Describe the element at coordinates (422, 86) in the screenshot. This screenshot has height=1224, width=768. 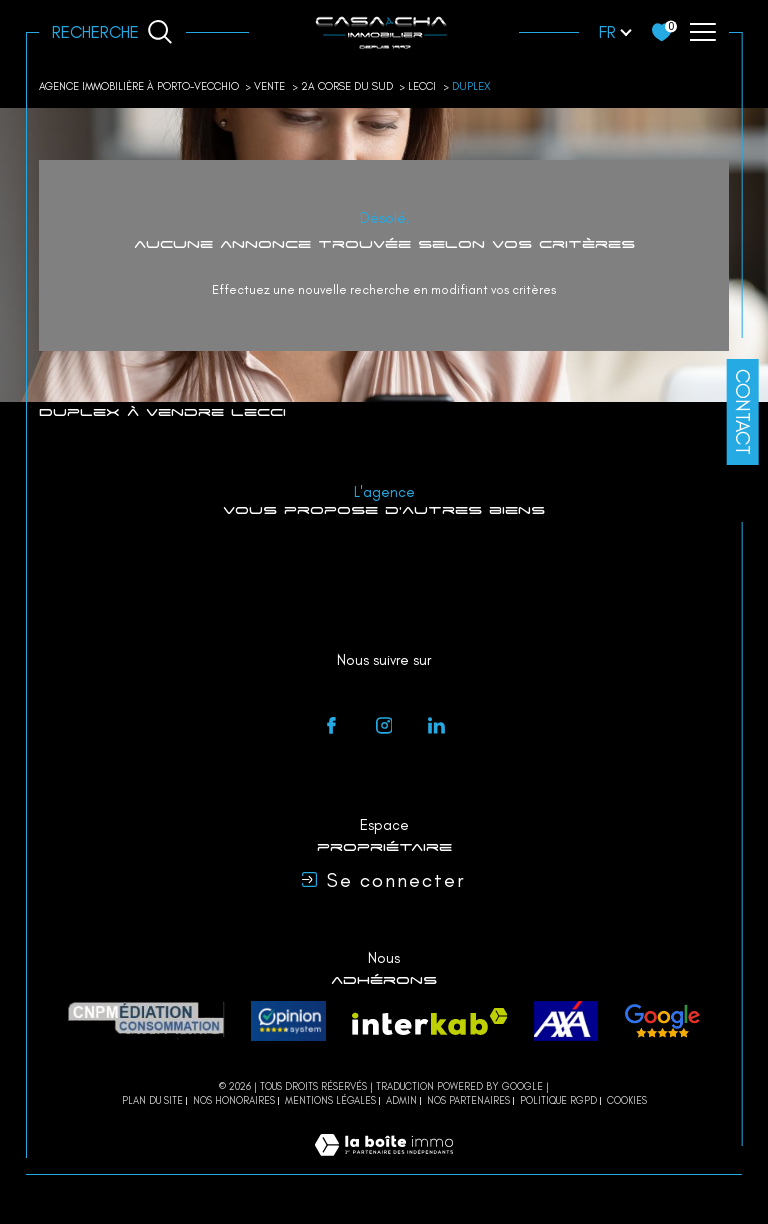
I see `Lecci` at that location.